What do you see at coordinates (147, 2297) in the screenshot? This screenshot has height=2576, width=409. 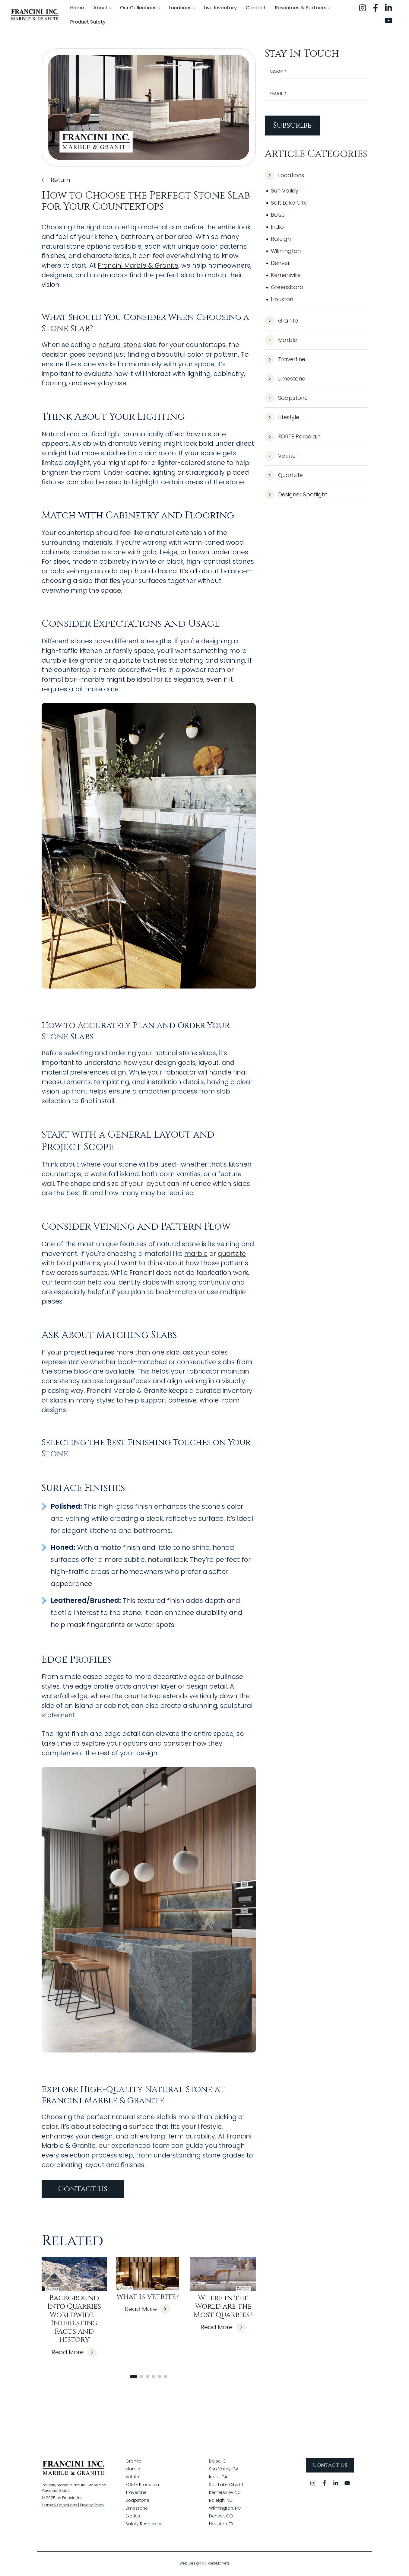 I see `What is Vetrite?` at bounding box center [147, 2297].